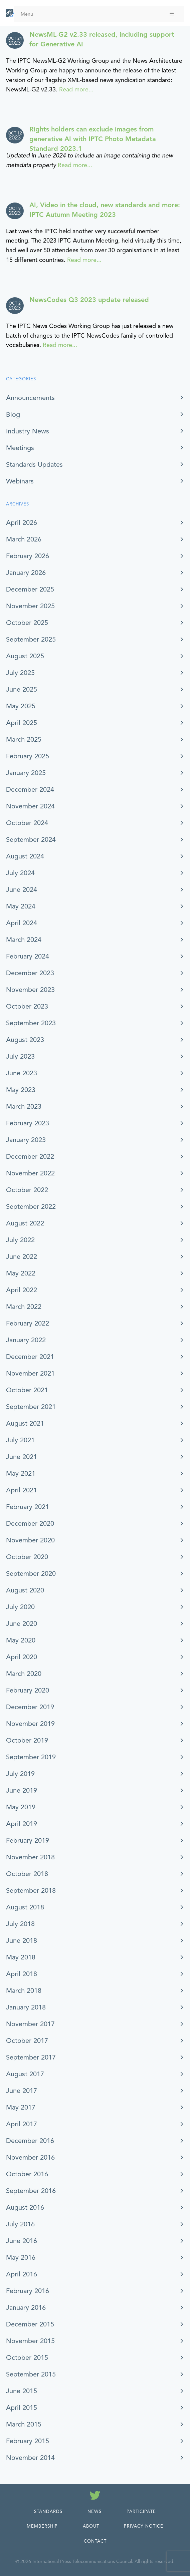  What do you see at coordinates (27, 623) in the screenshot?
I see `October 2025` at bounding box center [27, 623].